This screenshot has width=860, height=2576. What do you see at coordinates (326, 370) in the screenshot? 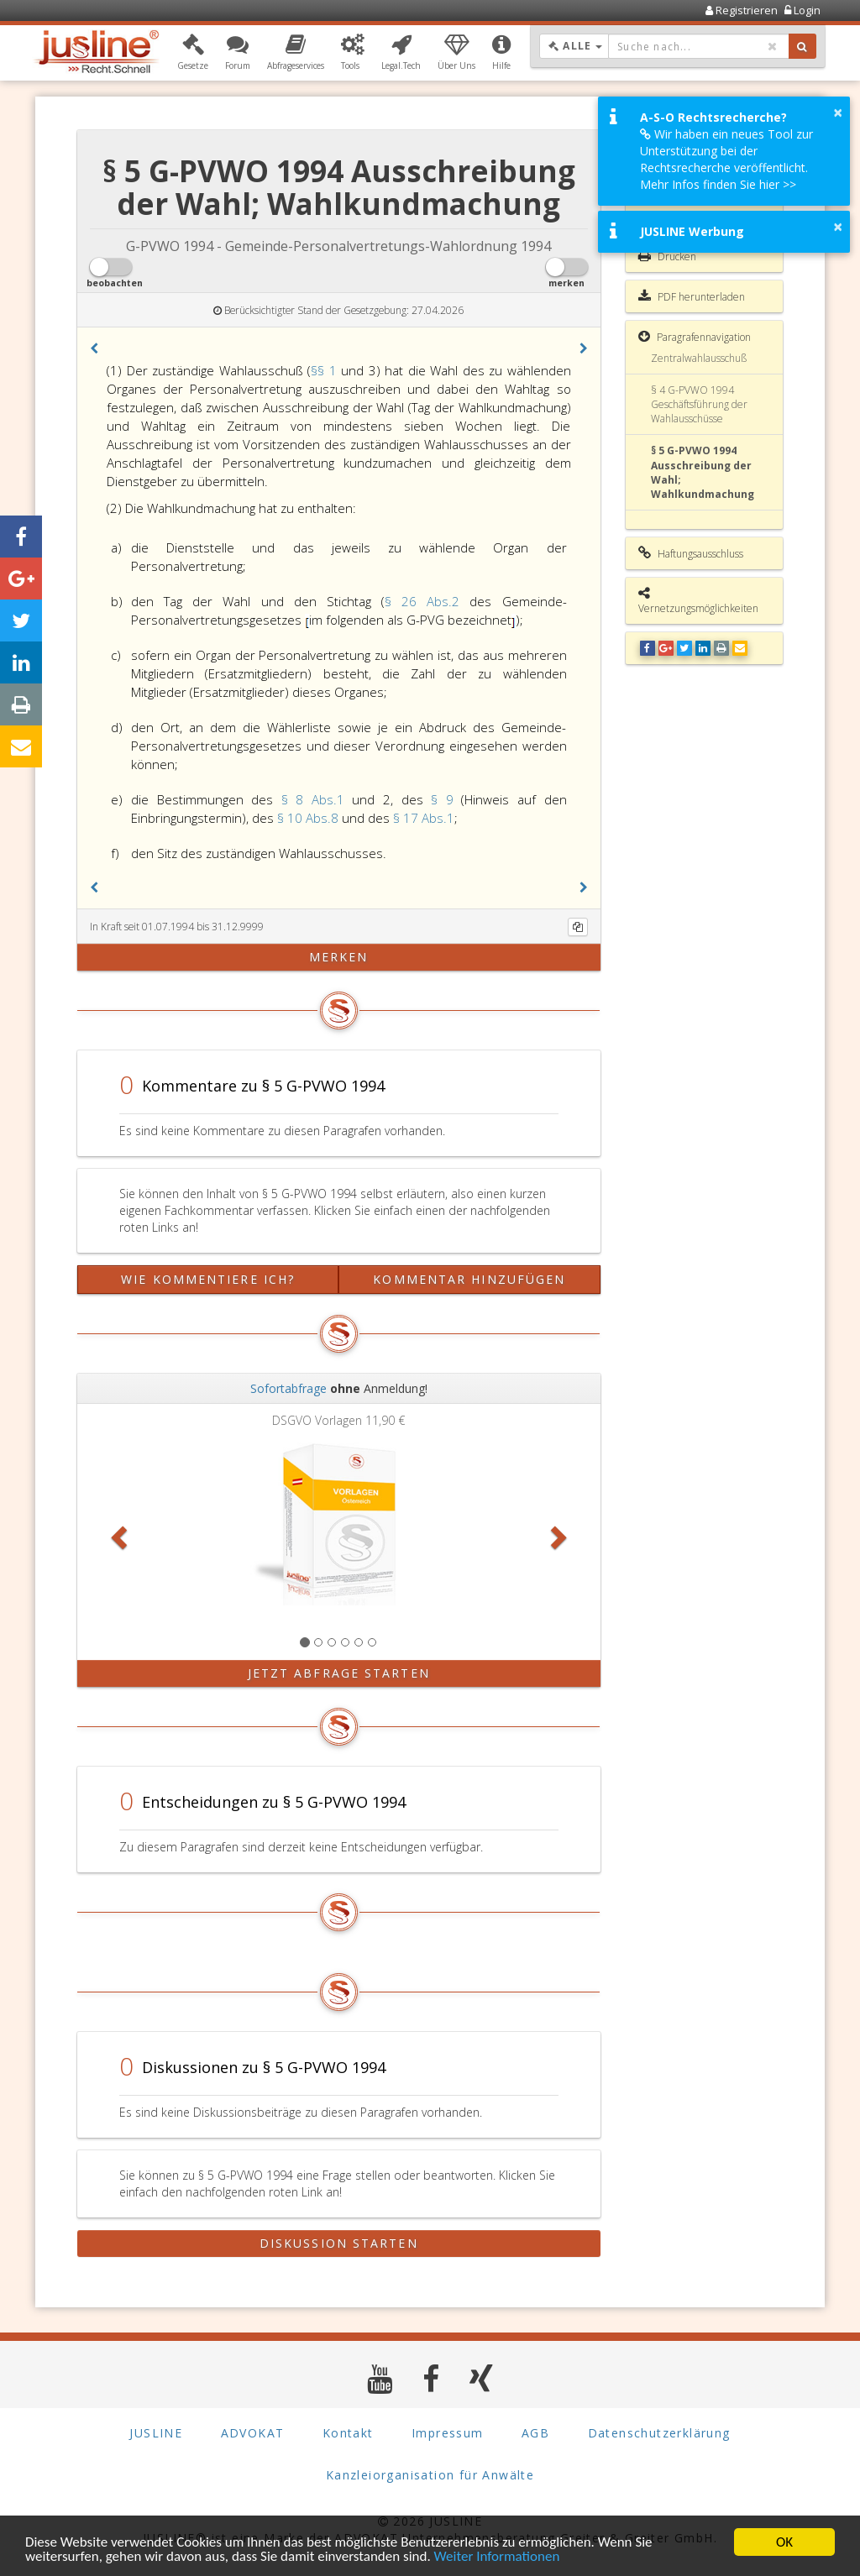
I see `§§ 1` at bounding box center [326, 370].